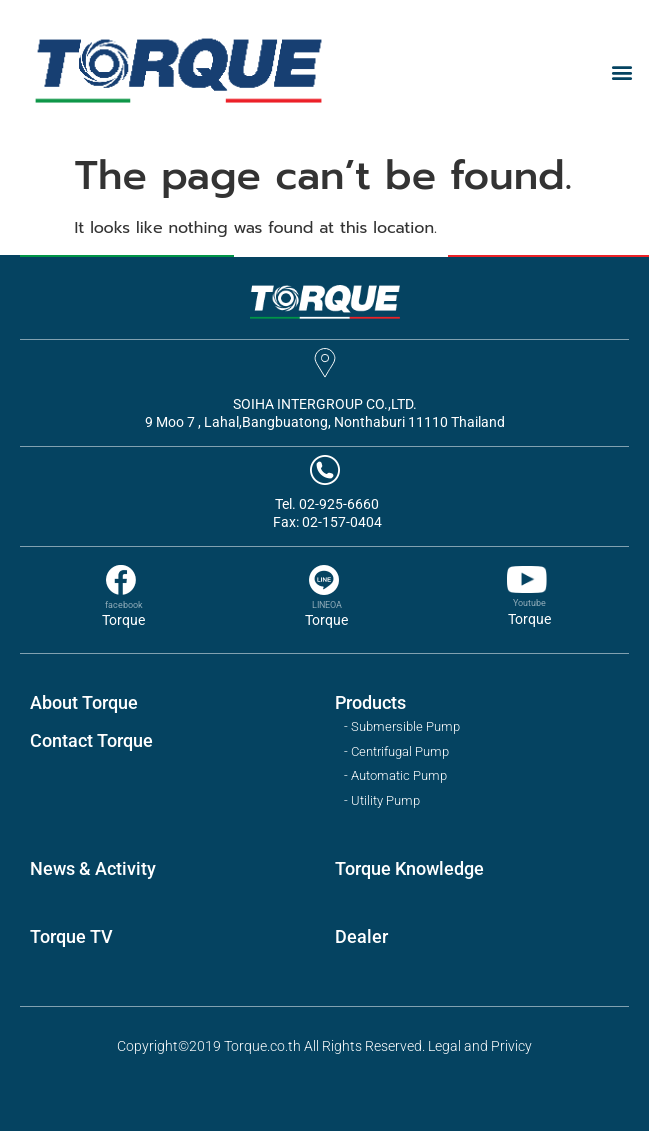  Describe the element at coordinates (123, 620) in the screenshot. I see `Torque` at that location.